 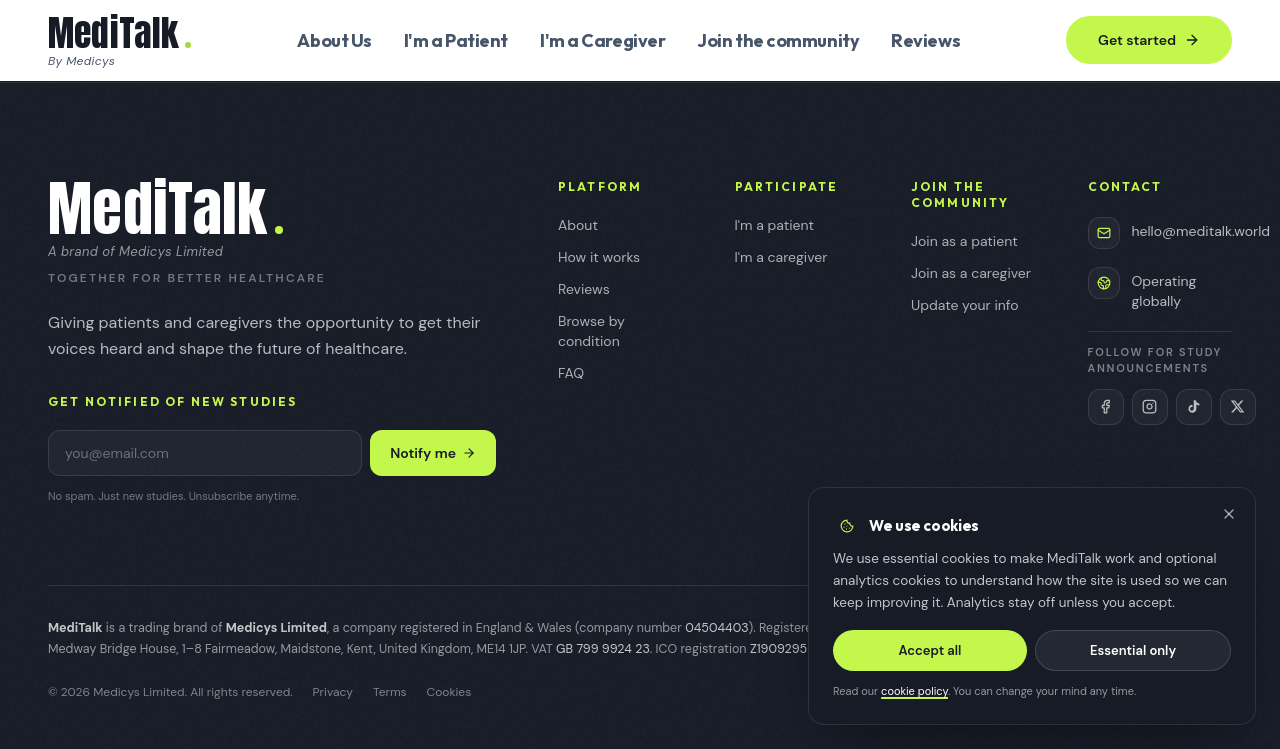 I want to click on Reviews, so click(x=925, y=40).